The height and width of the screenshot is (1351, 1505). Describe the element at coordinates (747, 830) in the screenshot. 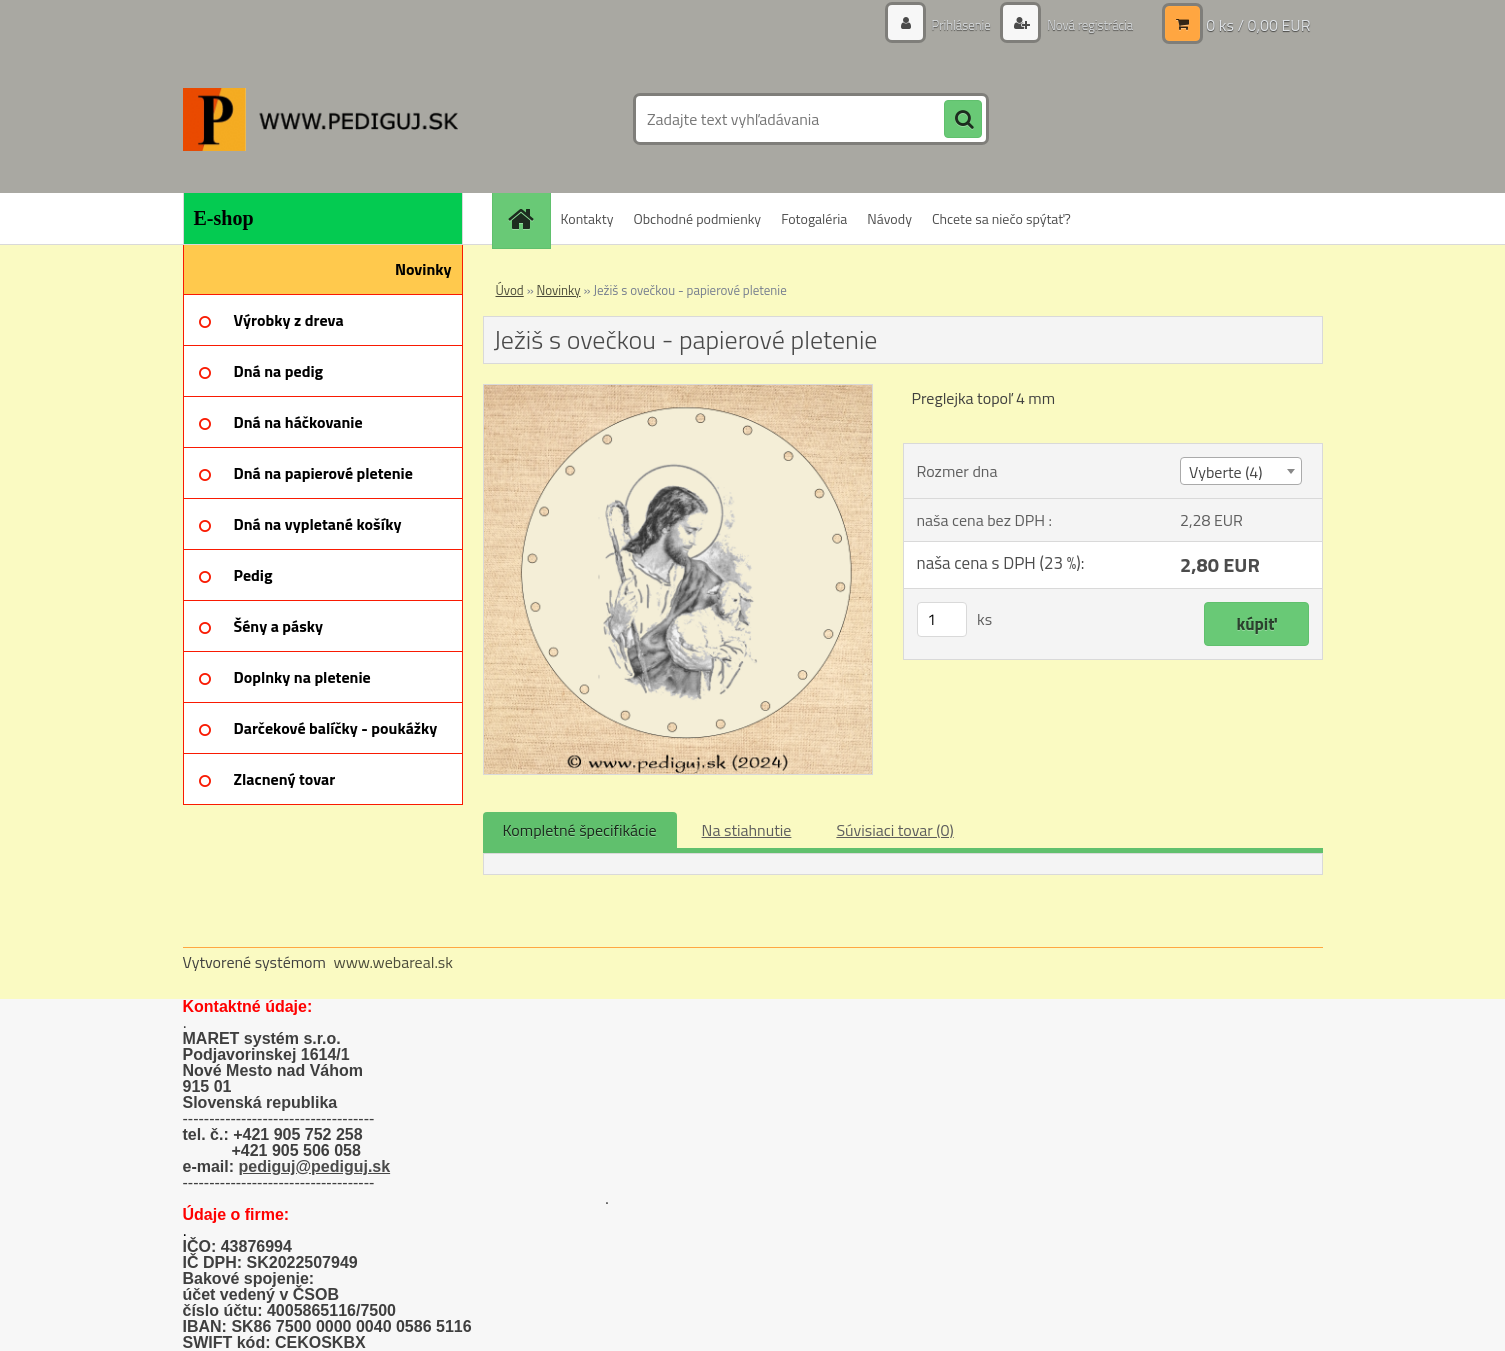

I see `Na stiahnutie` at that location.